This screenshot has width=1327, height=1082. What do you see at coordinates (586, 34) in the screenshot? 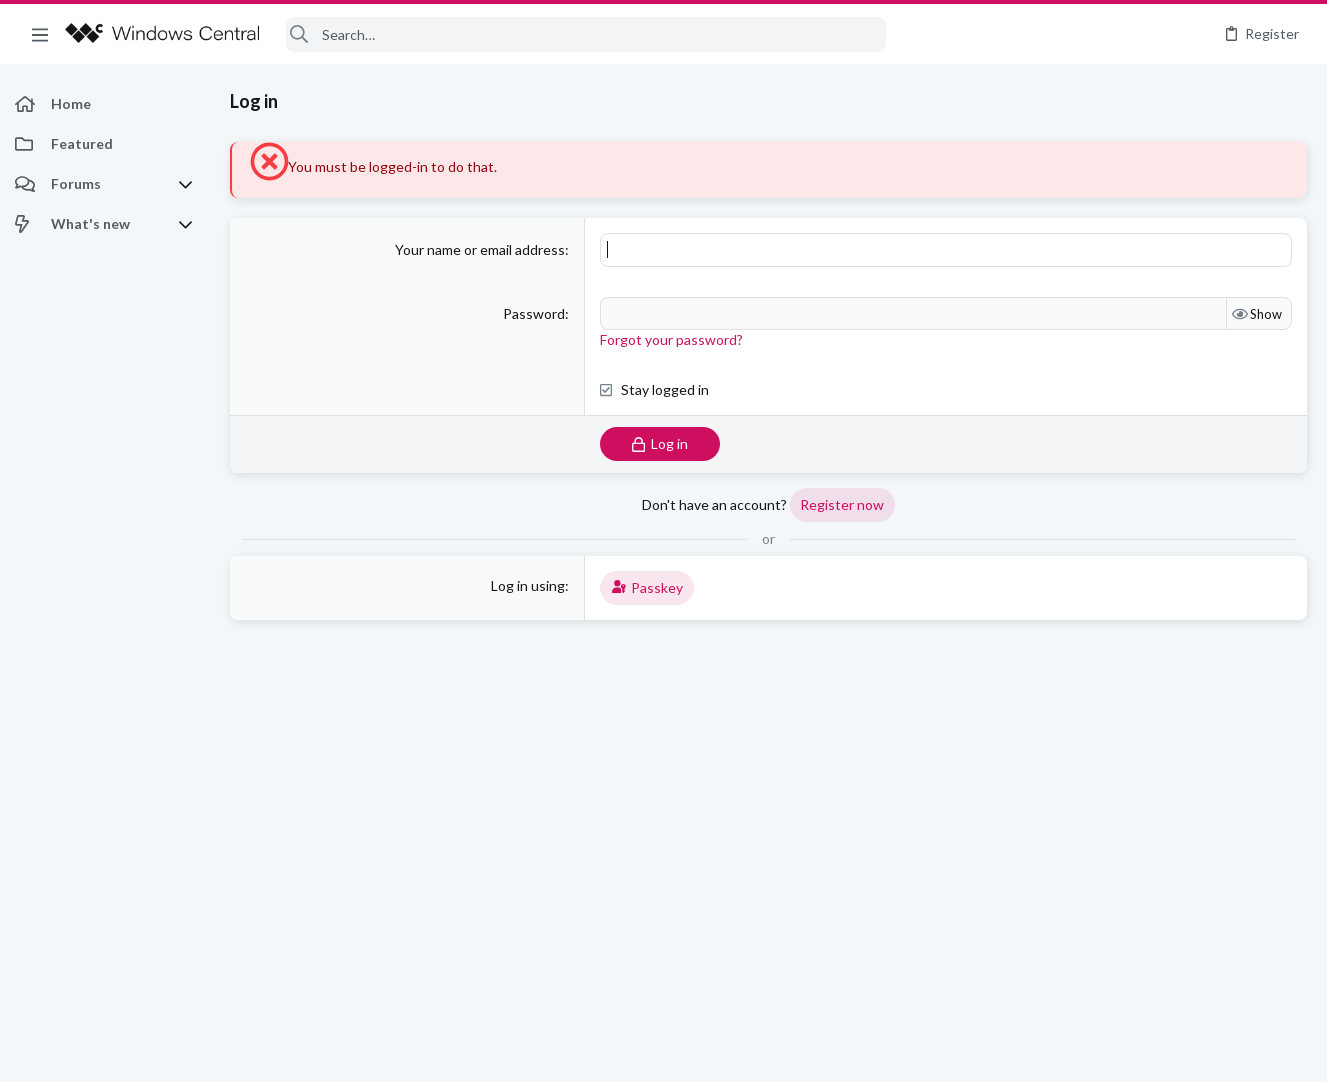
I see `[Search]` at bounding box center [586, 34].